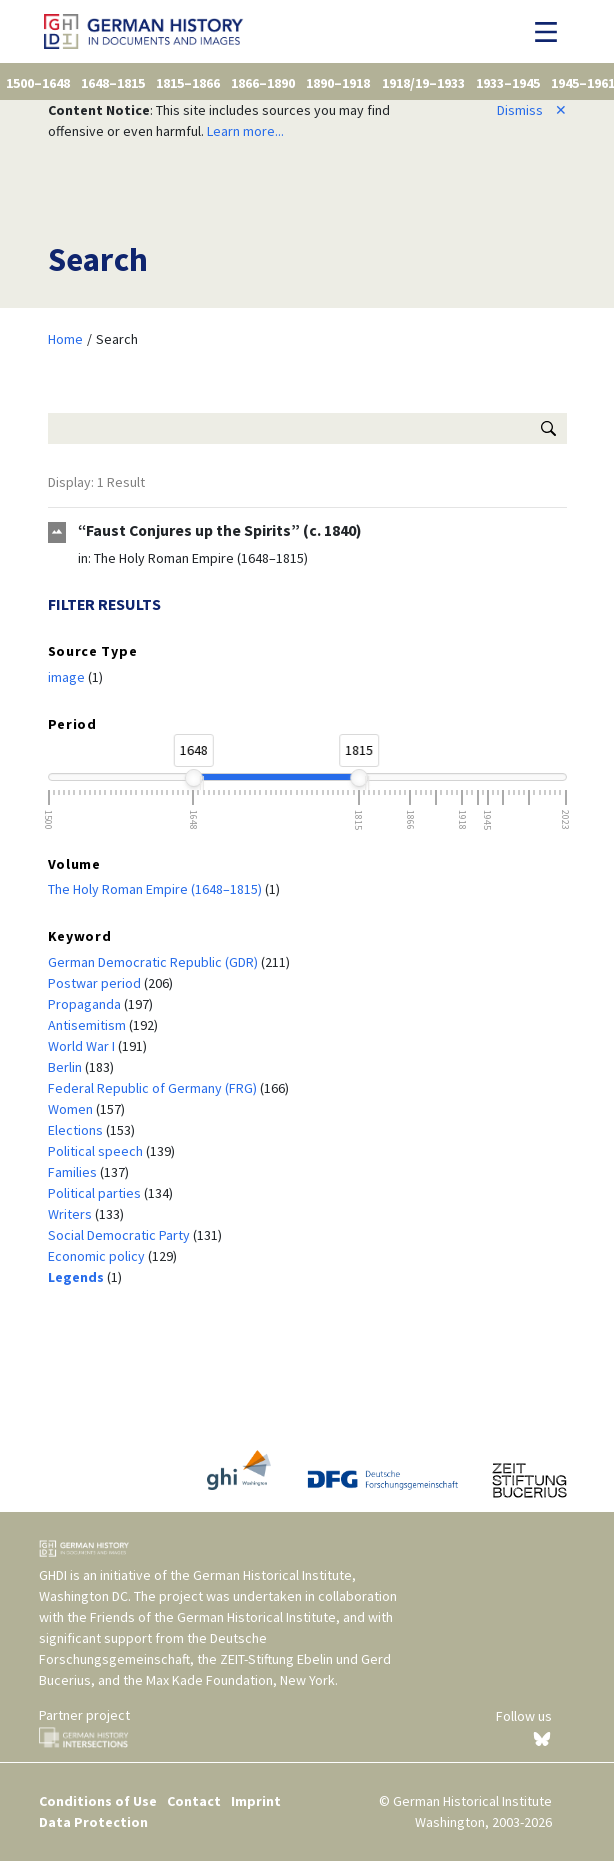 The height and width of the screenshot is (1861, 614). I want to click on Learn more..., so click(245, 131).